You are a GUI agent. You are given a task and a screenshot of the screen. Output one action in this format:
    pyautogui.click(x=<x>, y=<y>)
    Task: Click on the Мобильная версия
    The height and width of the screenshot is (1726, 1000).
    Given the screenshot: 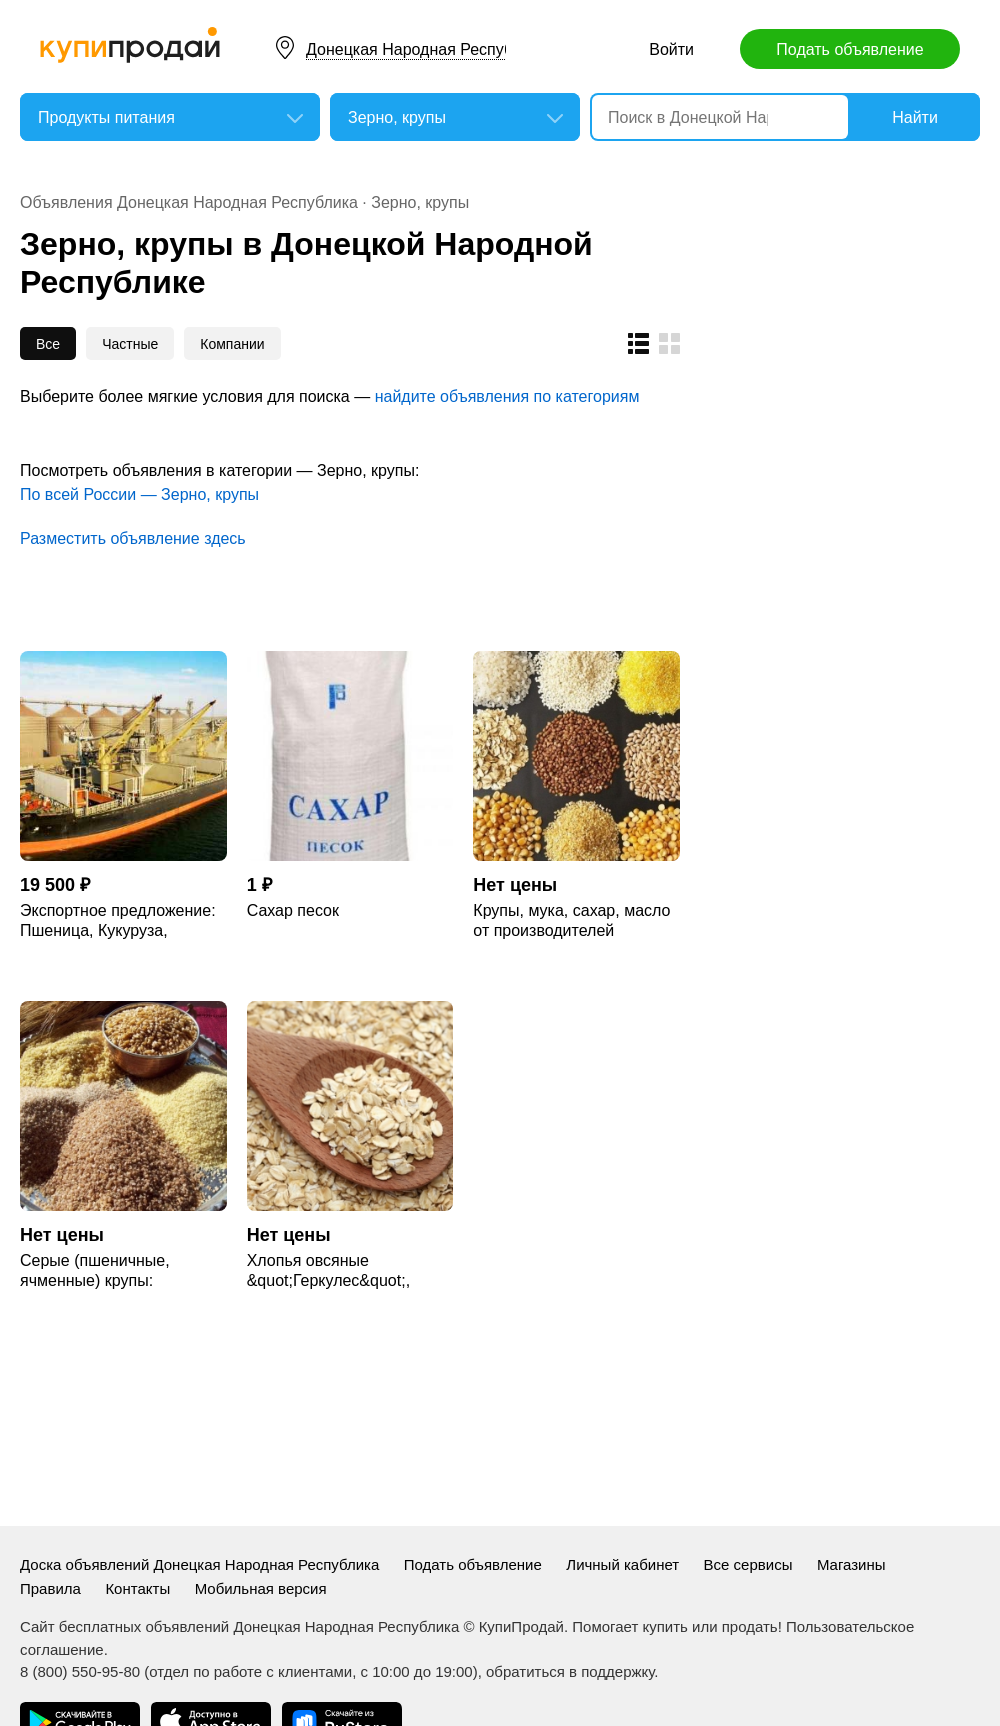 What is the action you would take?
    pyautogui.click(x=261, y=1588)
    